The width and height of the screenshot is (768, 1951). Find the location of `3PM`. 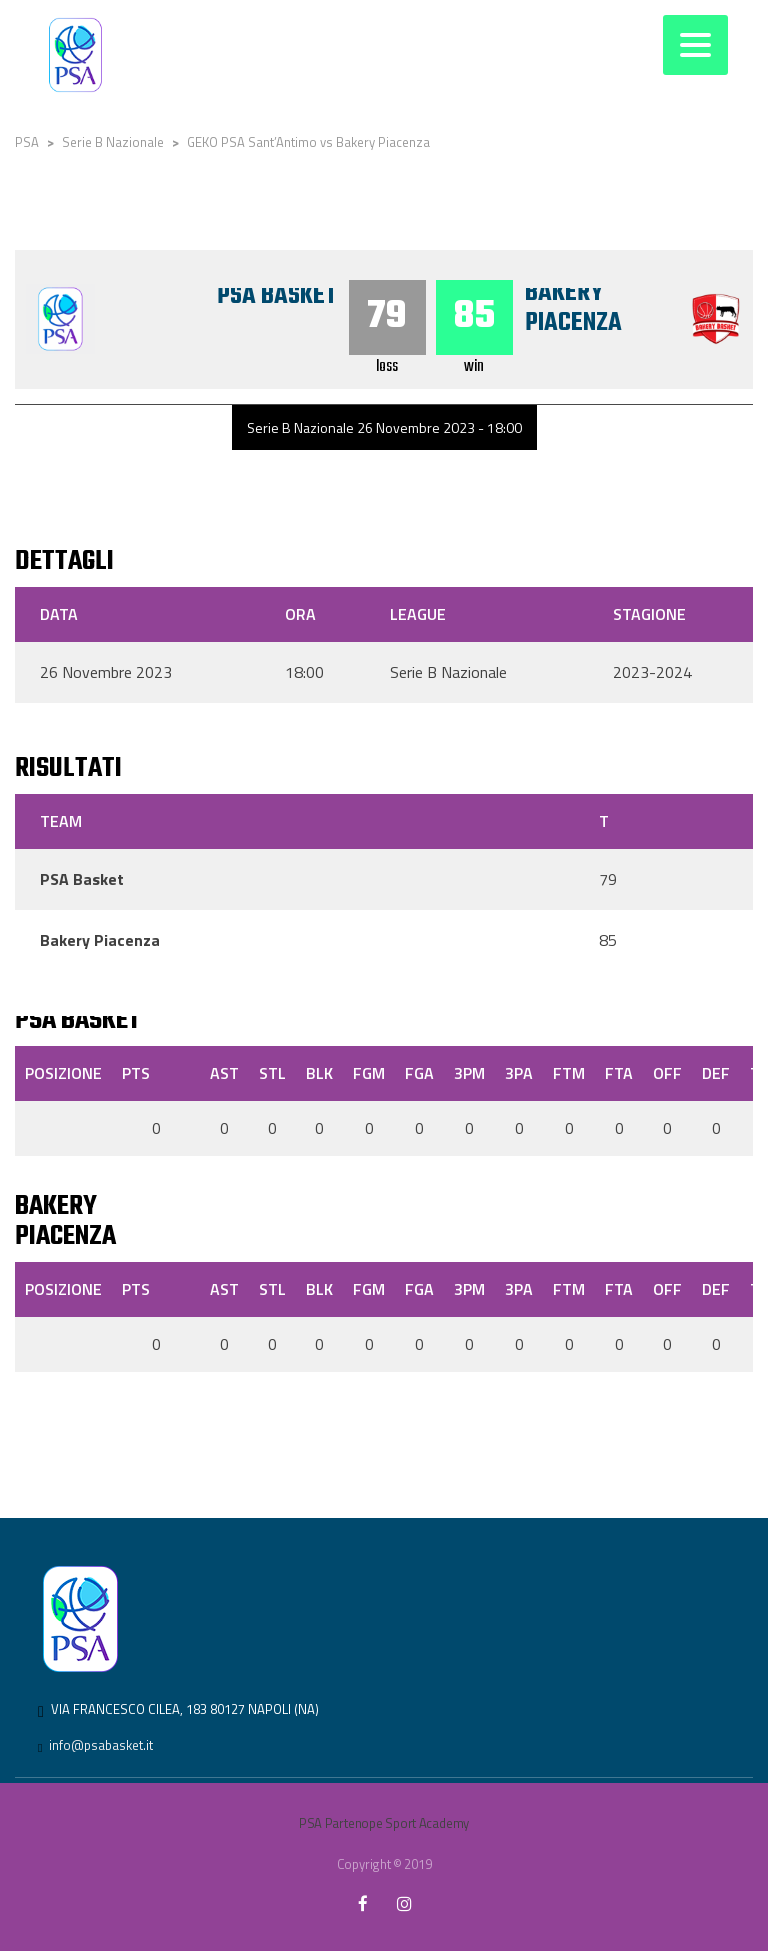

3PM is located at coordinates (469, 1073).